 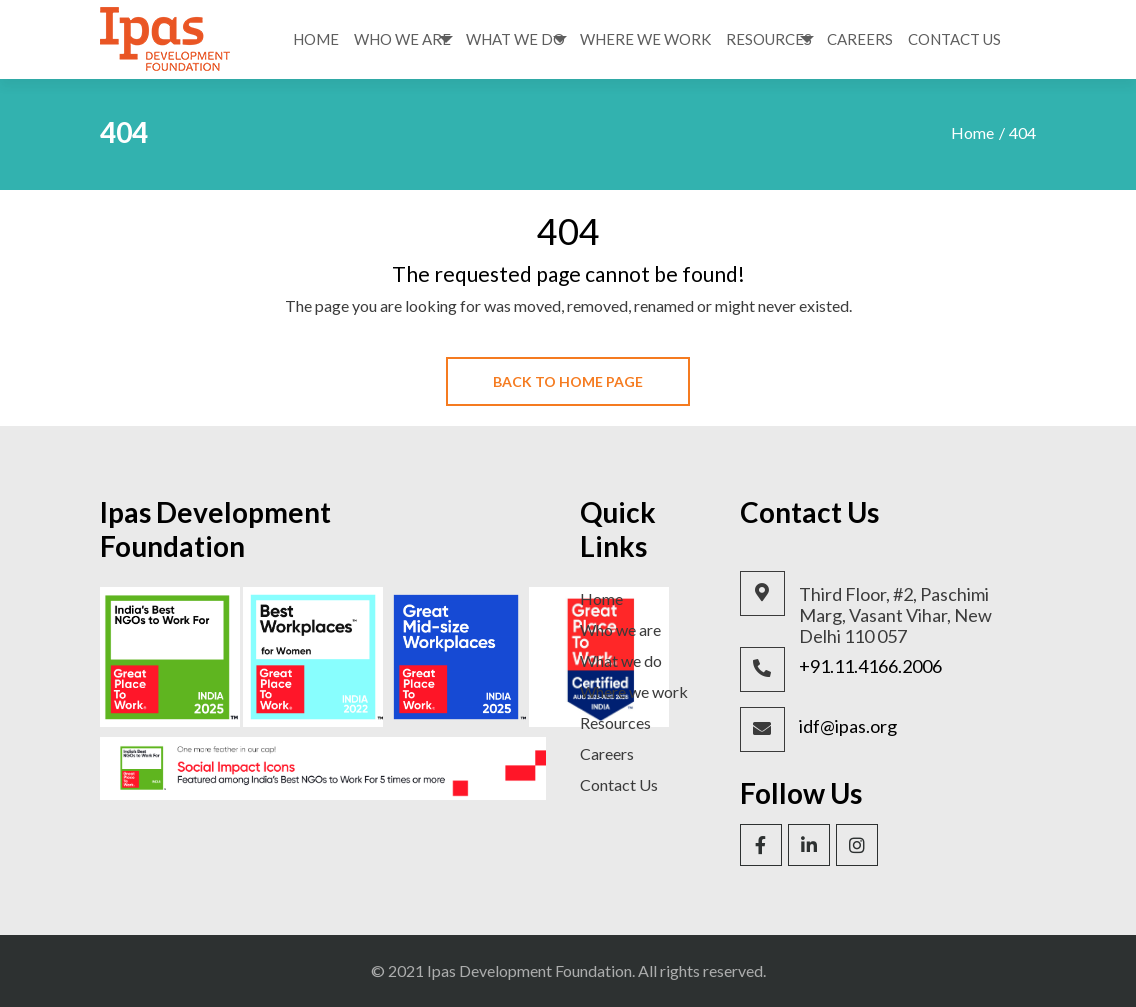 I want to click on Who We Are, so click(x=402, y=39).